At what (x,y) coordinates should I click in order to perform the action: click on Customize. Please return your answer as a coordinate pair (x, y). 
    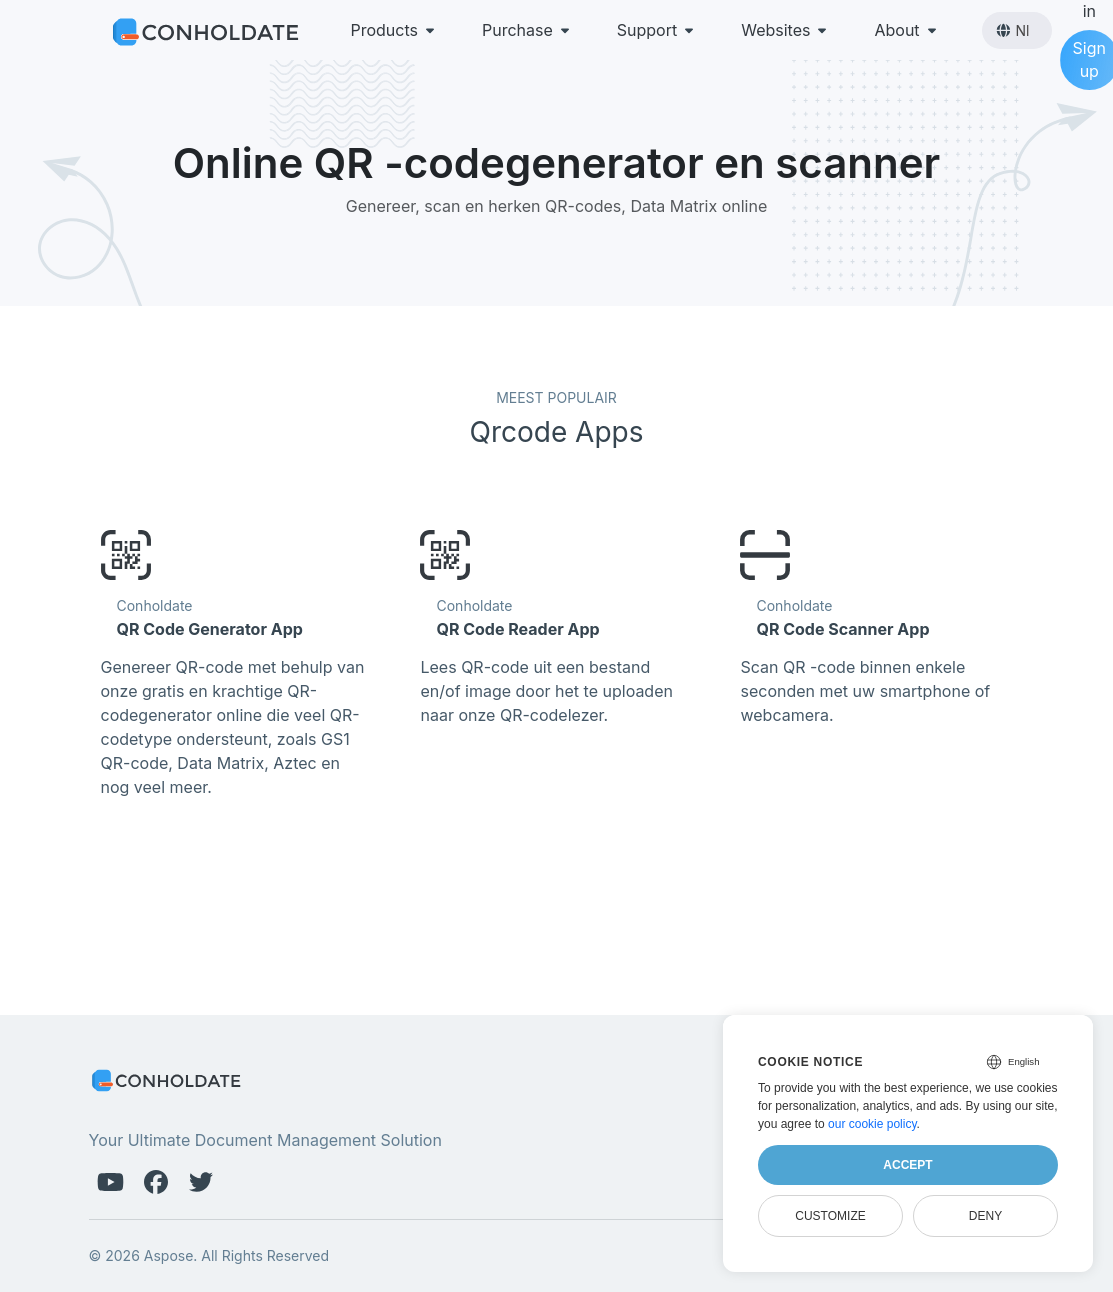
    Looking at the image, I should click on (830, 1216).